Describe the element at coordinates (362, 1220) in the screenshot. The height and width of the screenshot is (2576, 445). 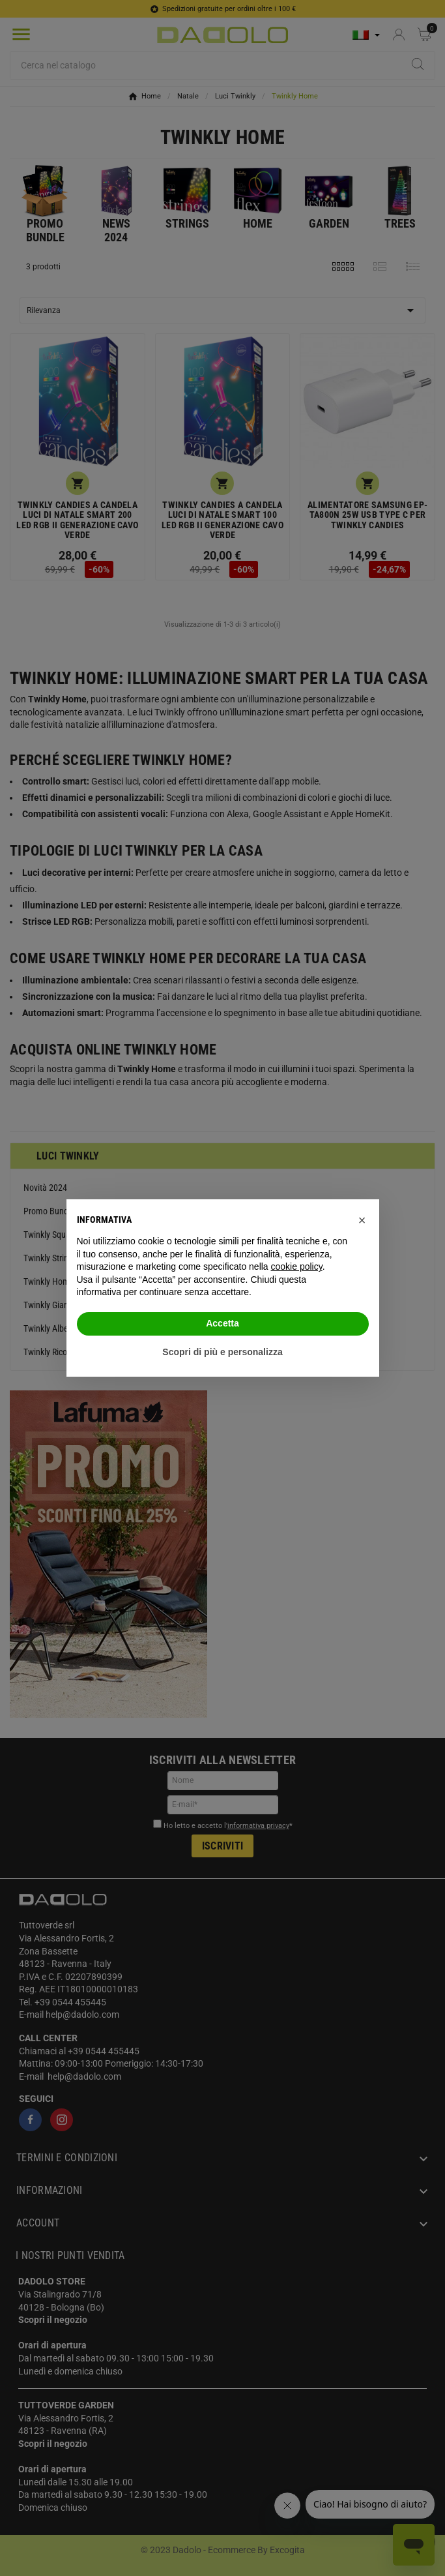
I see `[button]` at that location.